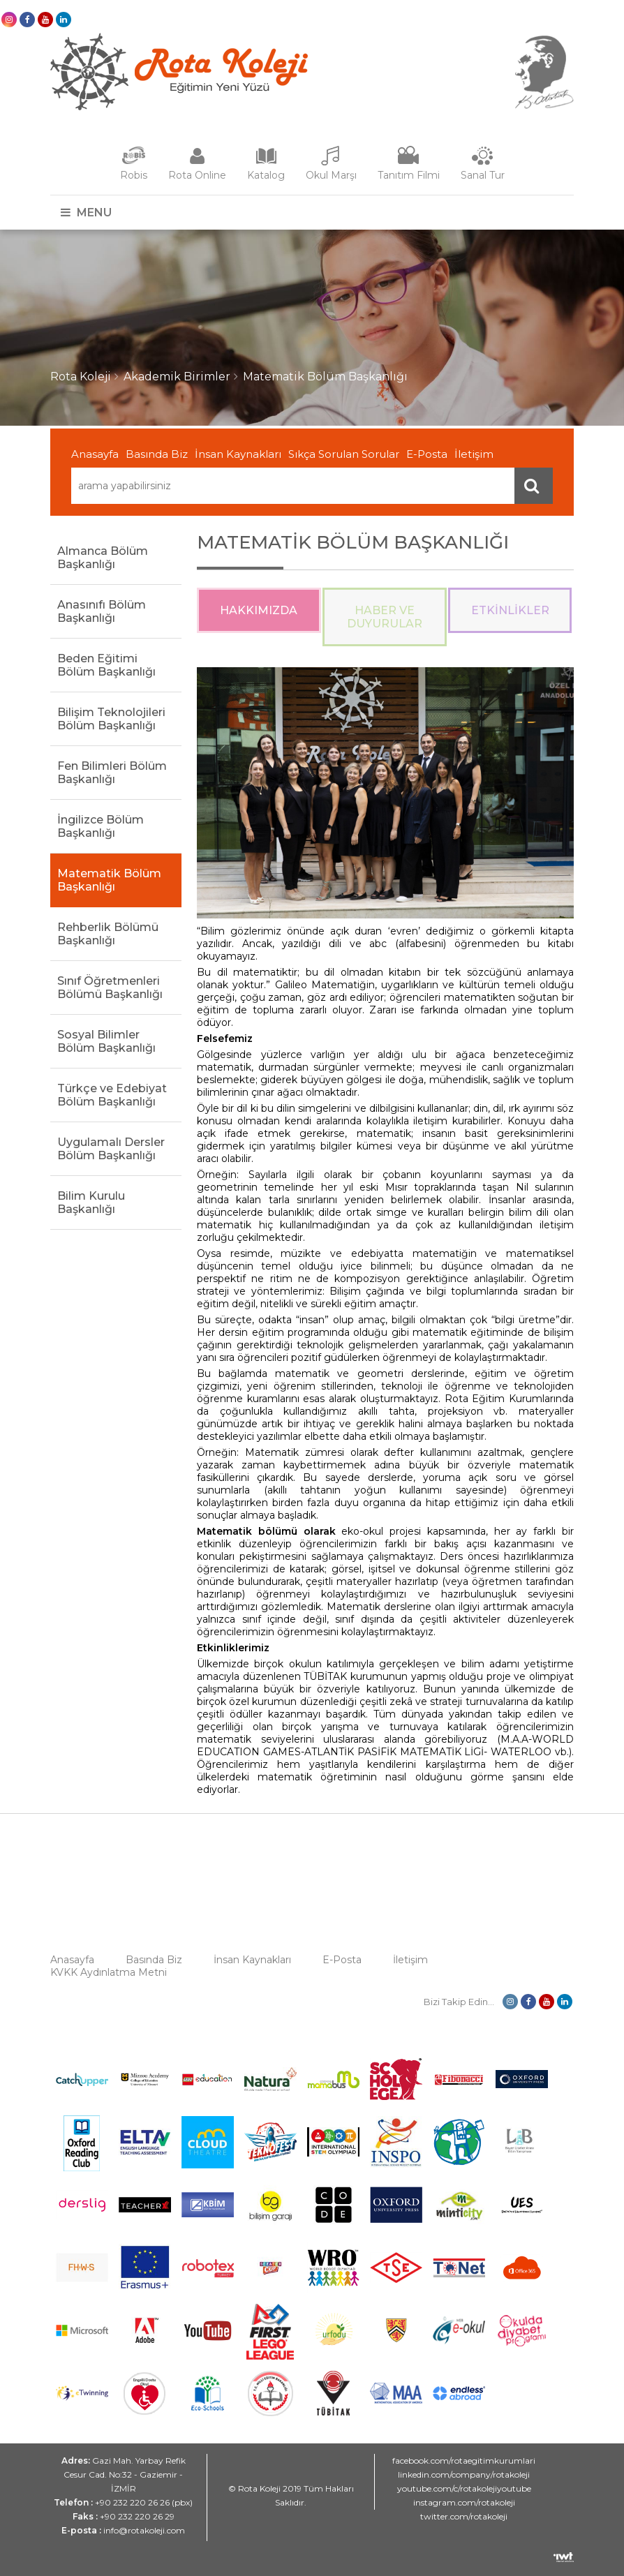  What do you see at coordinates (112, 1095) in the screenshot?
I see `Türkçe ve Edebiyat Bölüm Başkanlığı` at bounding box center [112, 1095].